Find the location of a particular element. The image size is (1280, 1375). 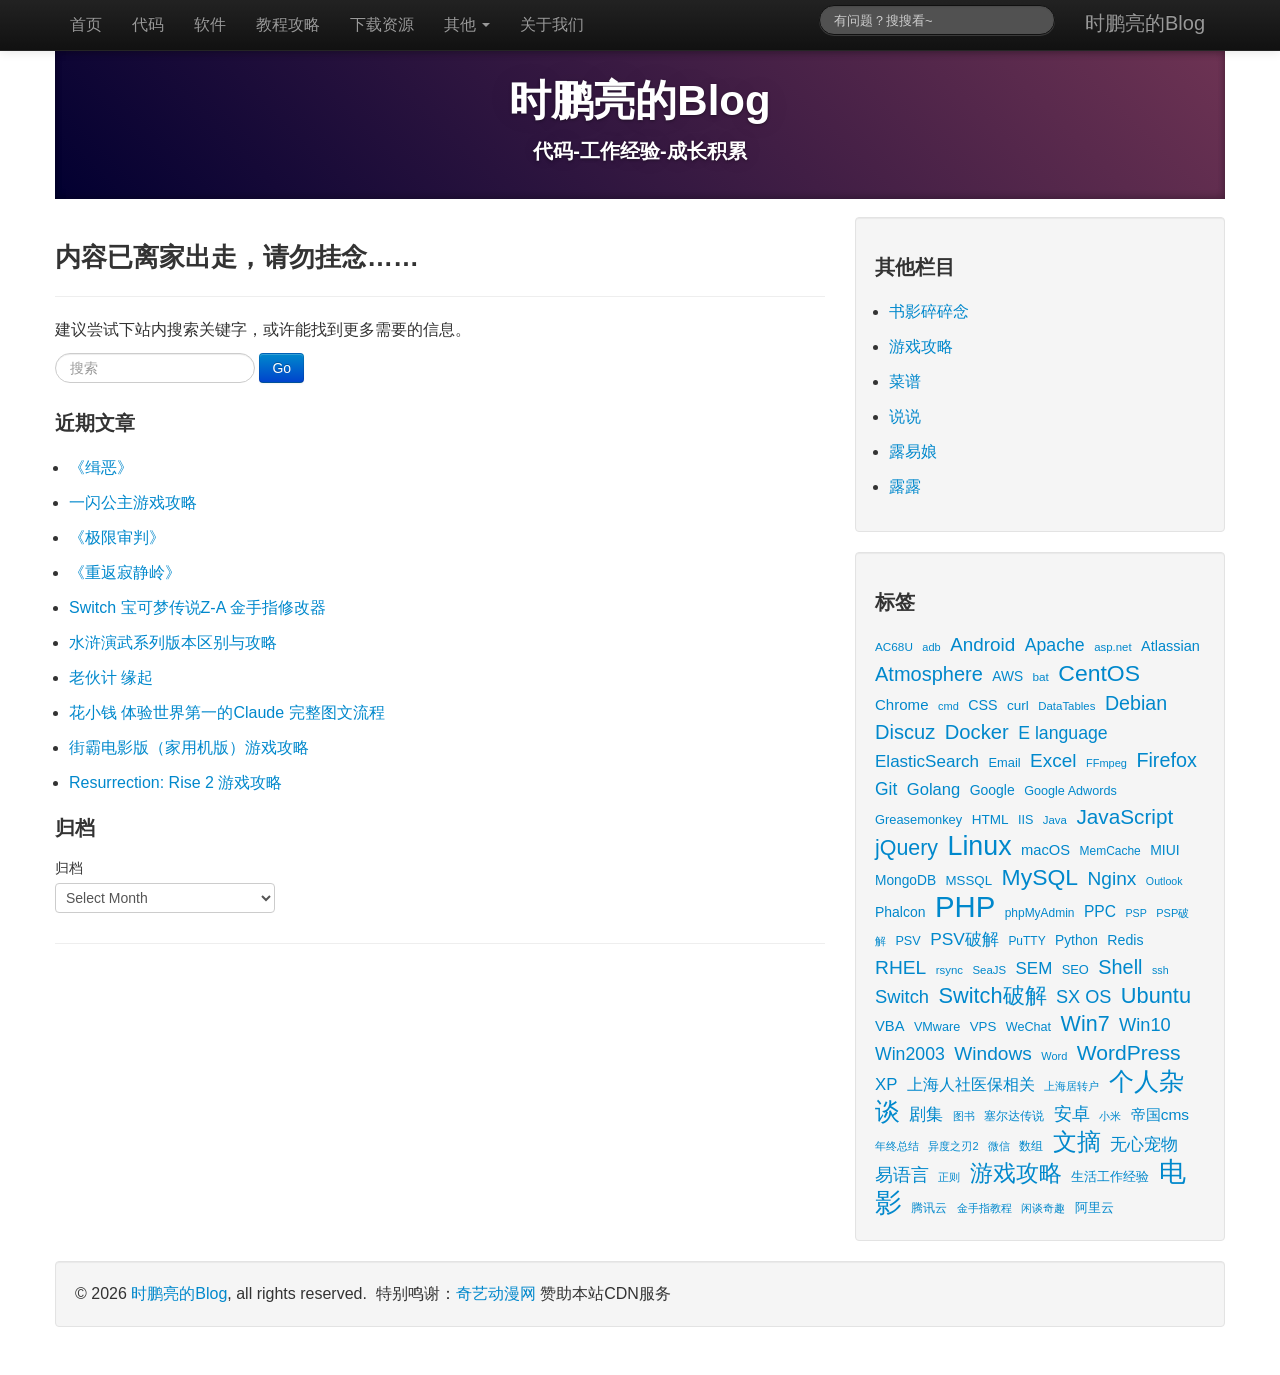

macOS [macOS (27 items)] is located at coordinates (1045, 850).